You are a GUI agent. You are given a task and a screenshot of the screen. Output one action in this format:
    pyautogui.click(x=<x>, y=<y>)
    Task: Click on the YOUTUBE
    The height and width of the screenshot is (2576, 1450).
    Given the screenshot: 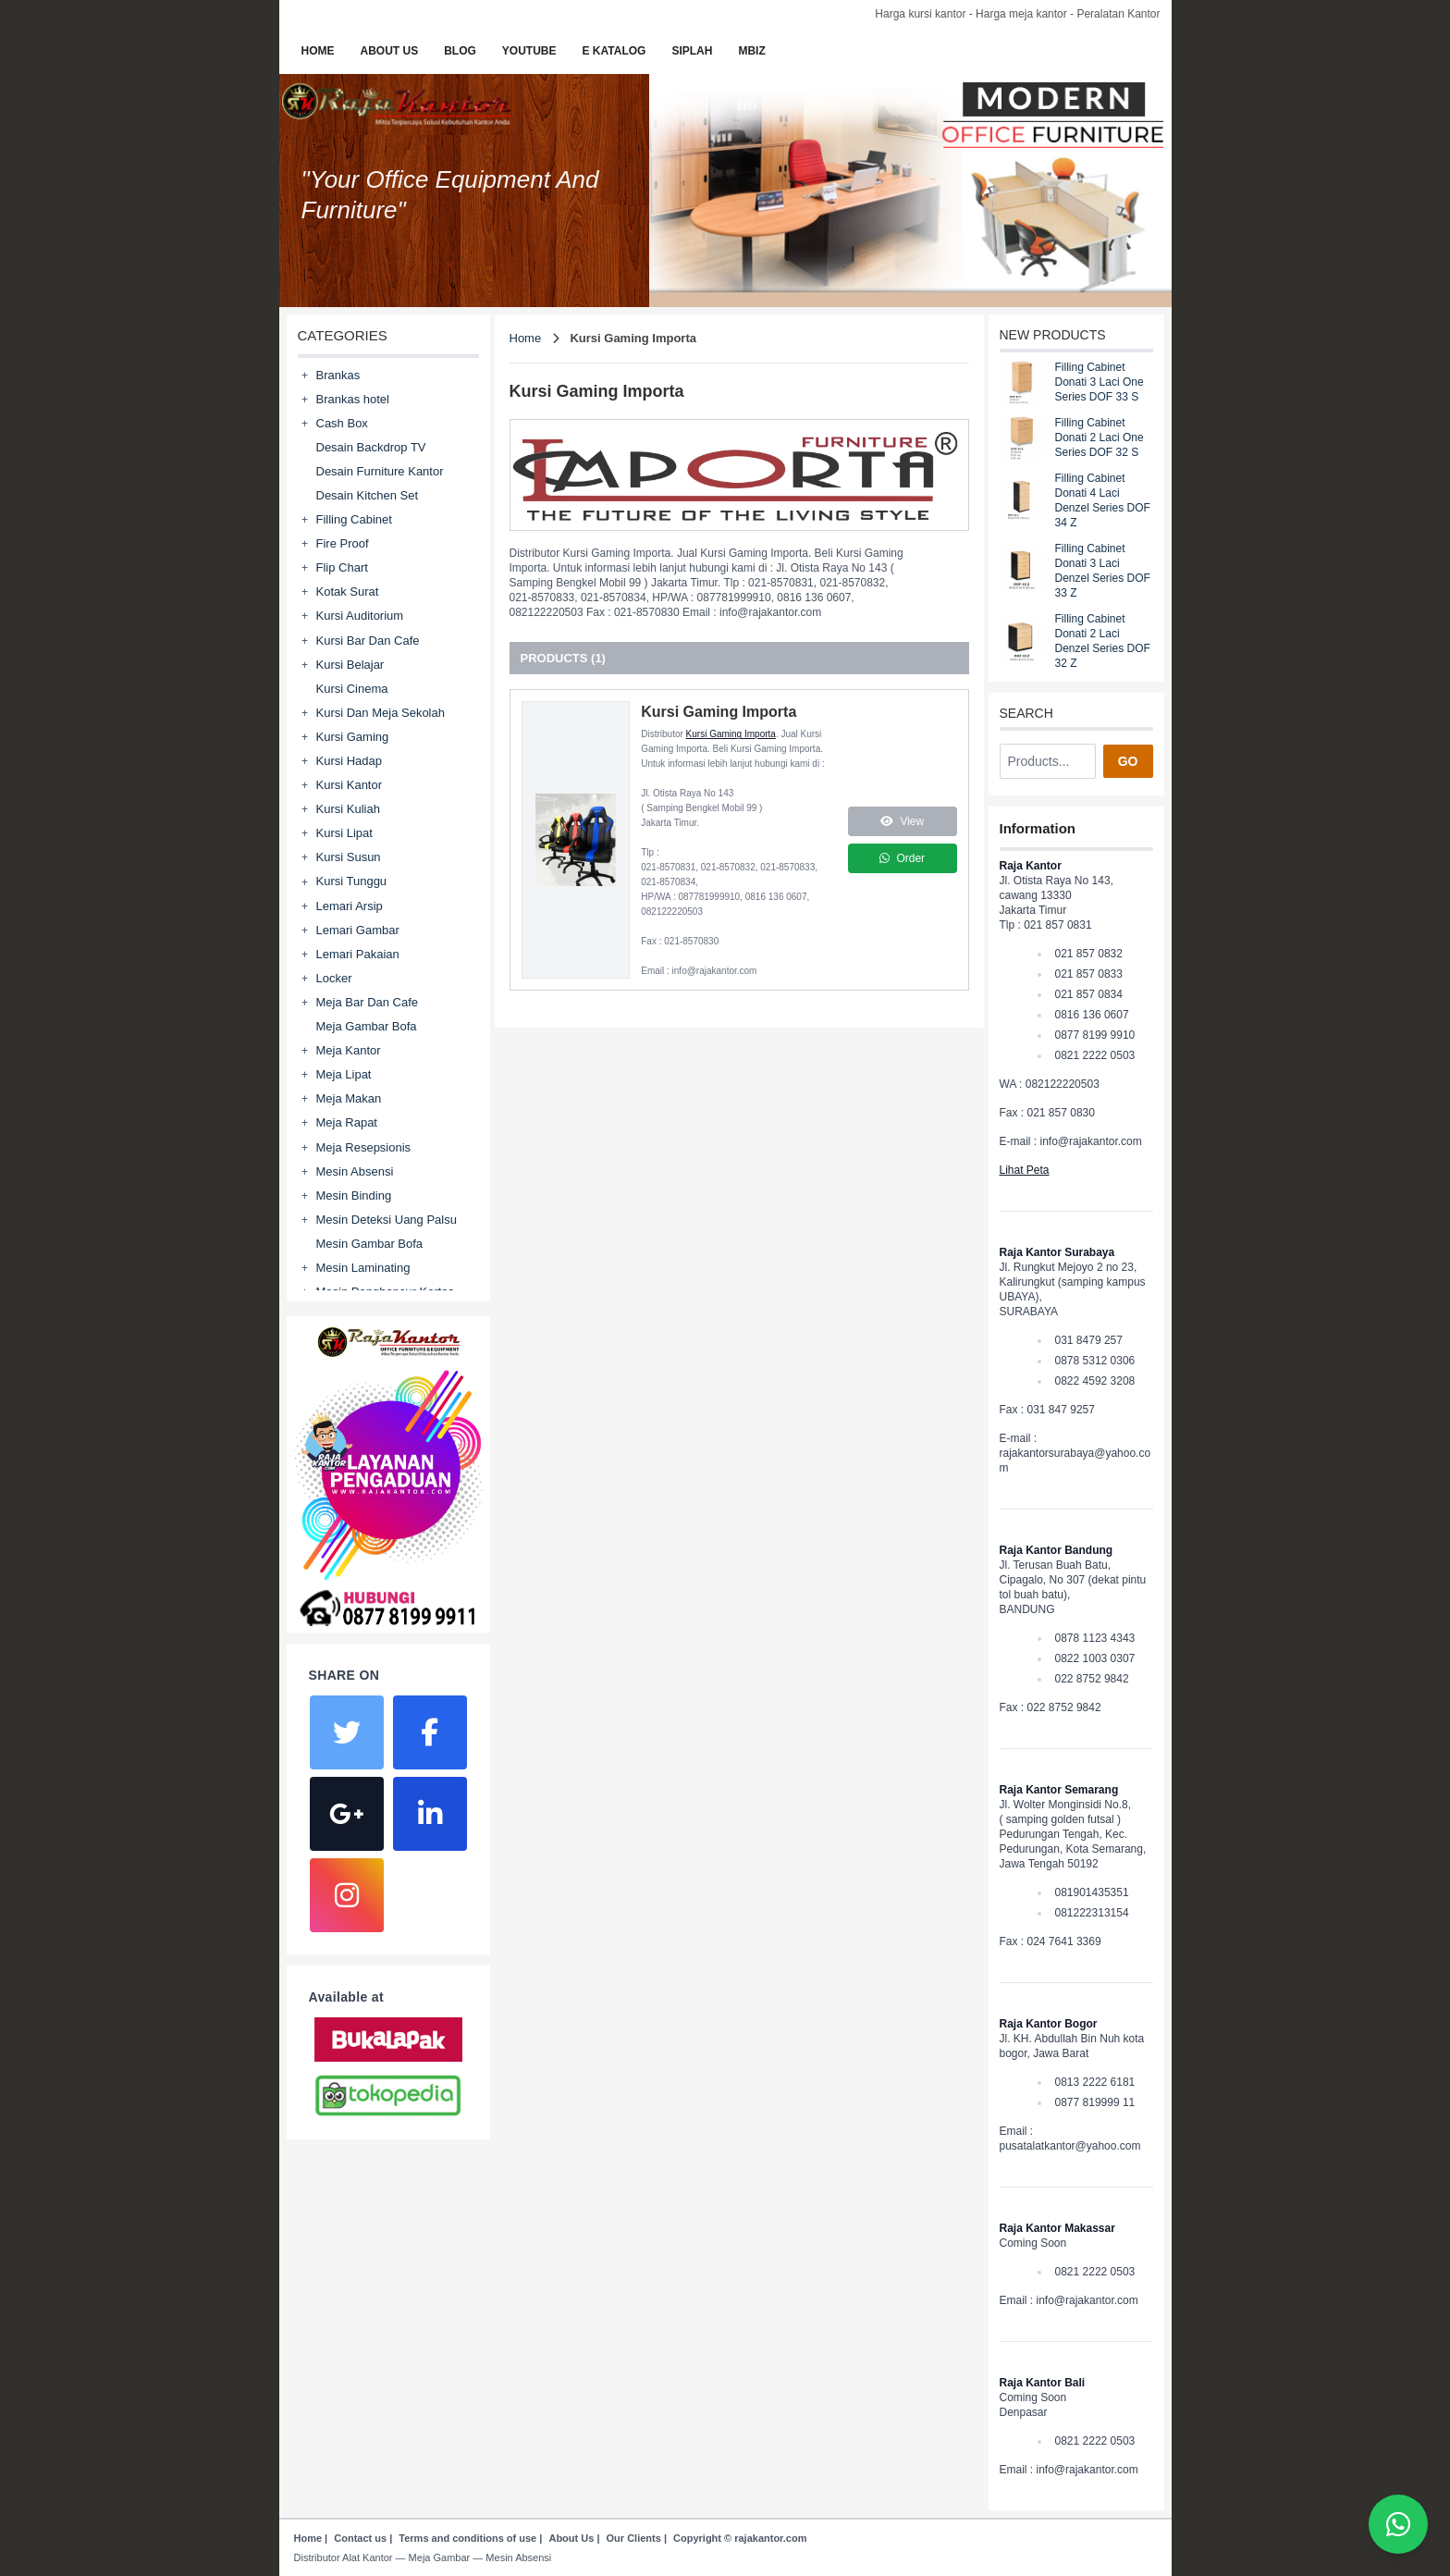 What is the action you would take?
    pyautogui.click(x=529, y=50)
    